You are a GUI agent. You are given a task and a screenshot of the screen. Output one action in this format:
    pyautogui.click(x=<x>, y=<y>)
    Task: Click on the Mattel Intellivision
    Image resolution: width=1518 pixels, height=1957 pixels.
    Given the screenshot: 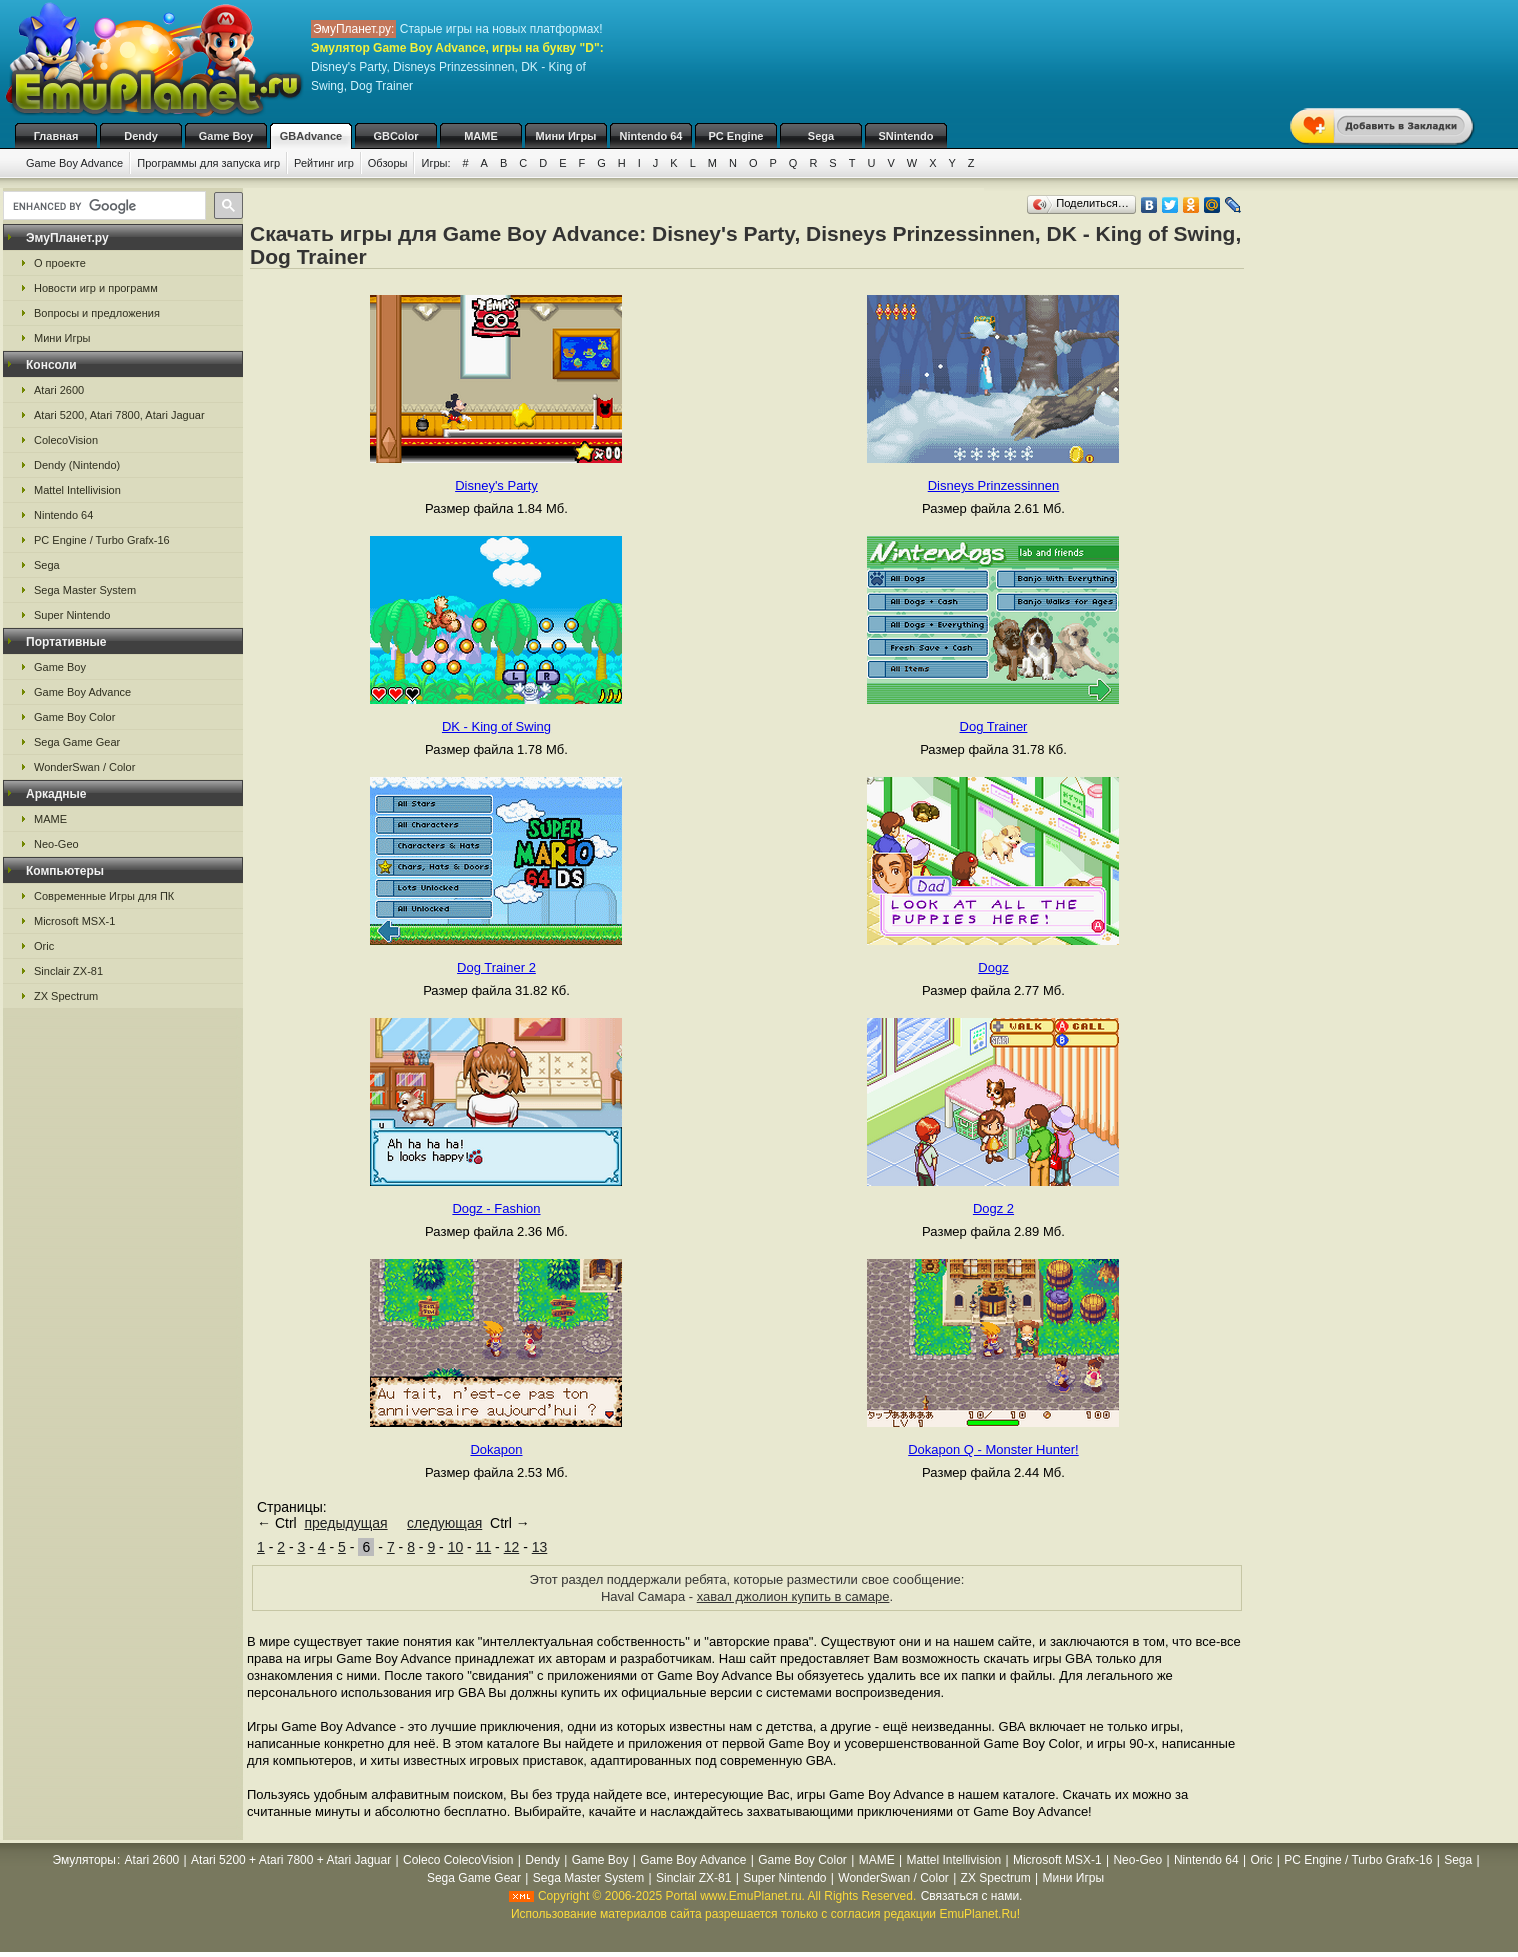 What is the action you would take?
    pyautogui.click(x=77, y=490)
    